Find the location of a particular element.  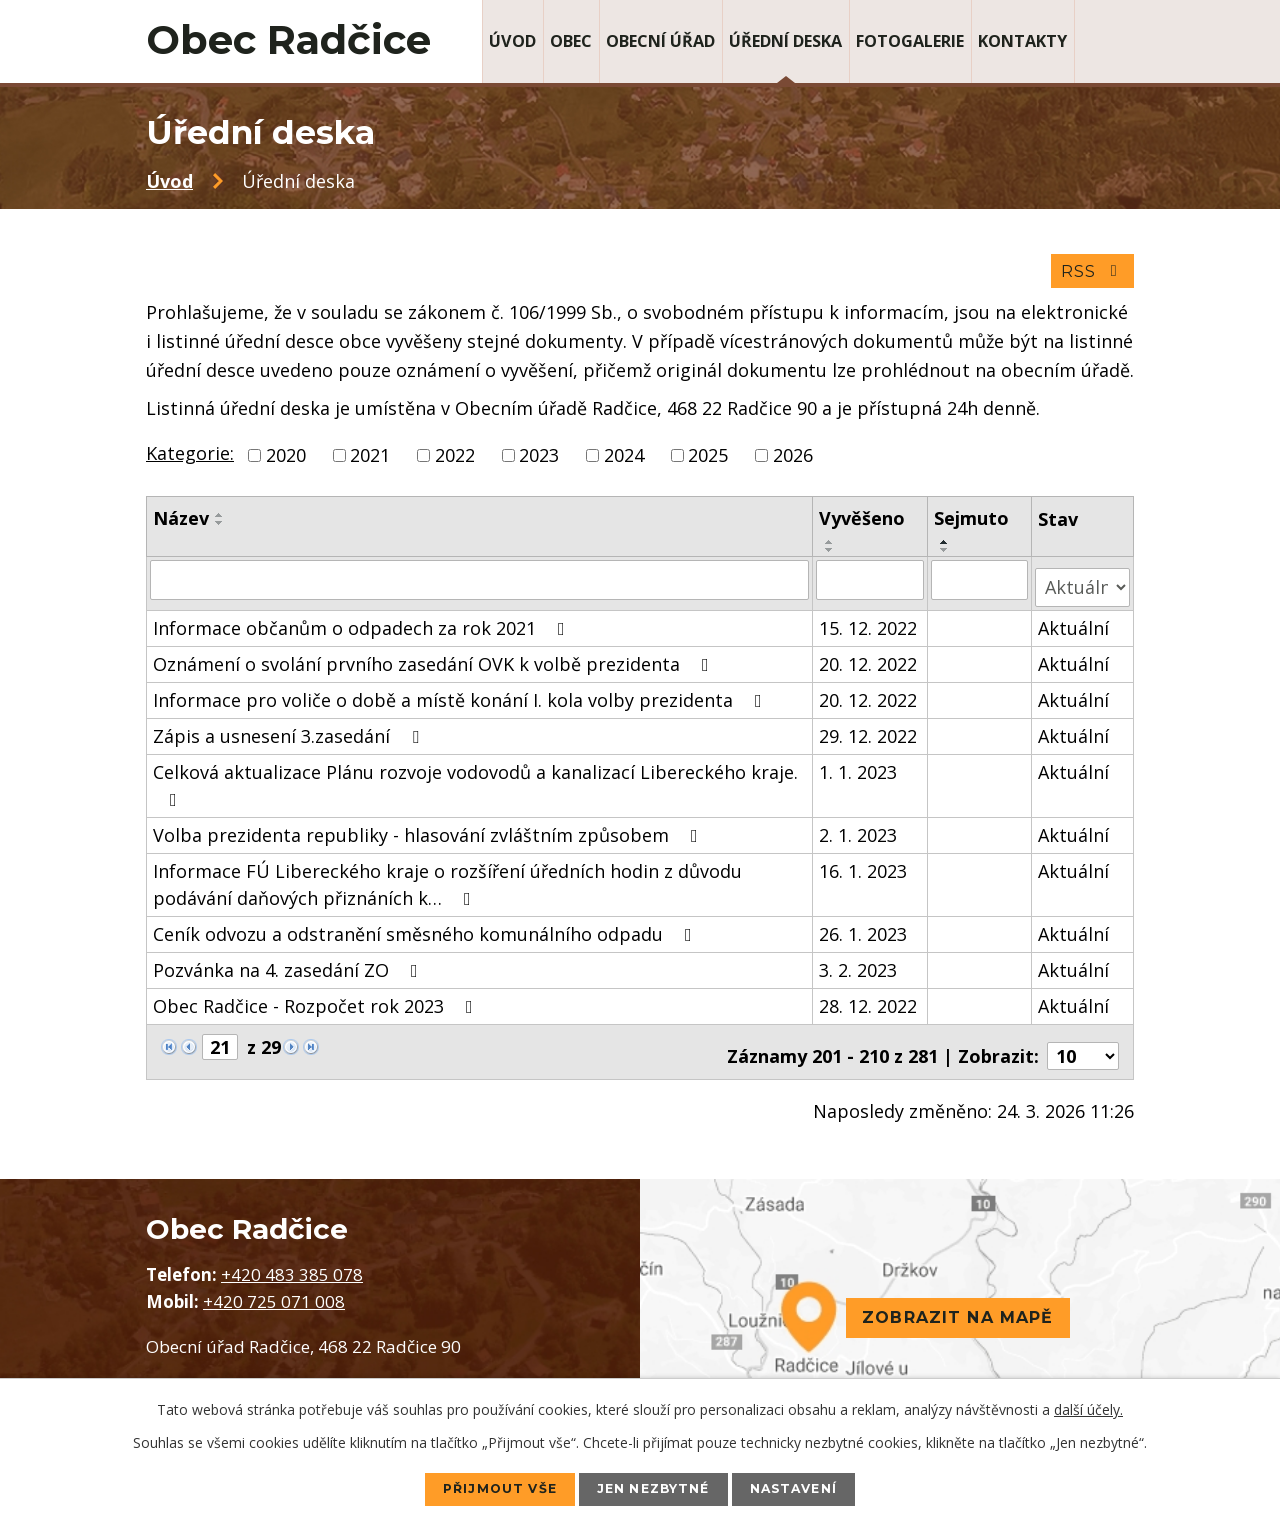

2026 is located at coordinates (793, 462).